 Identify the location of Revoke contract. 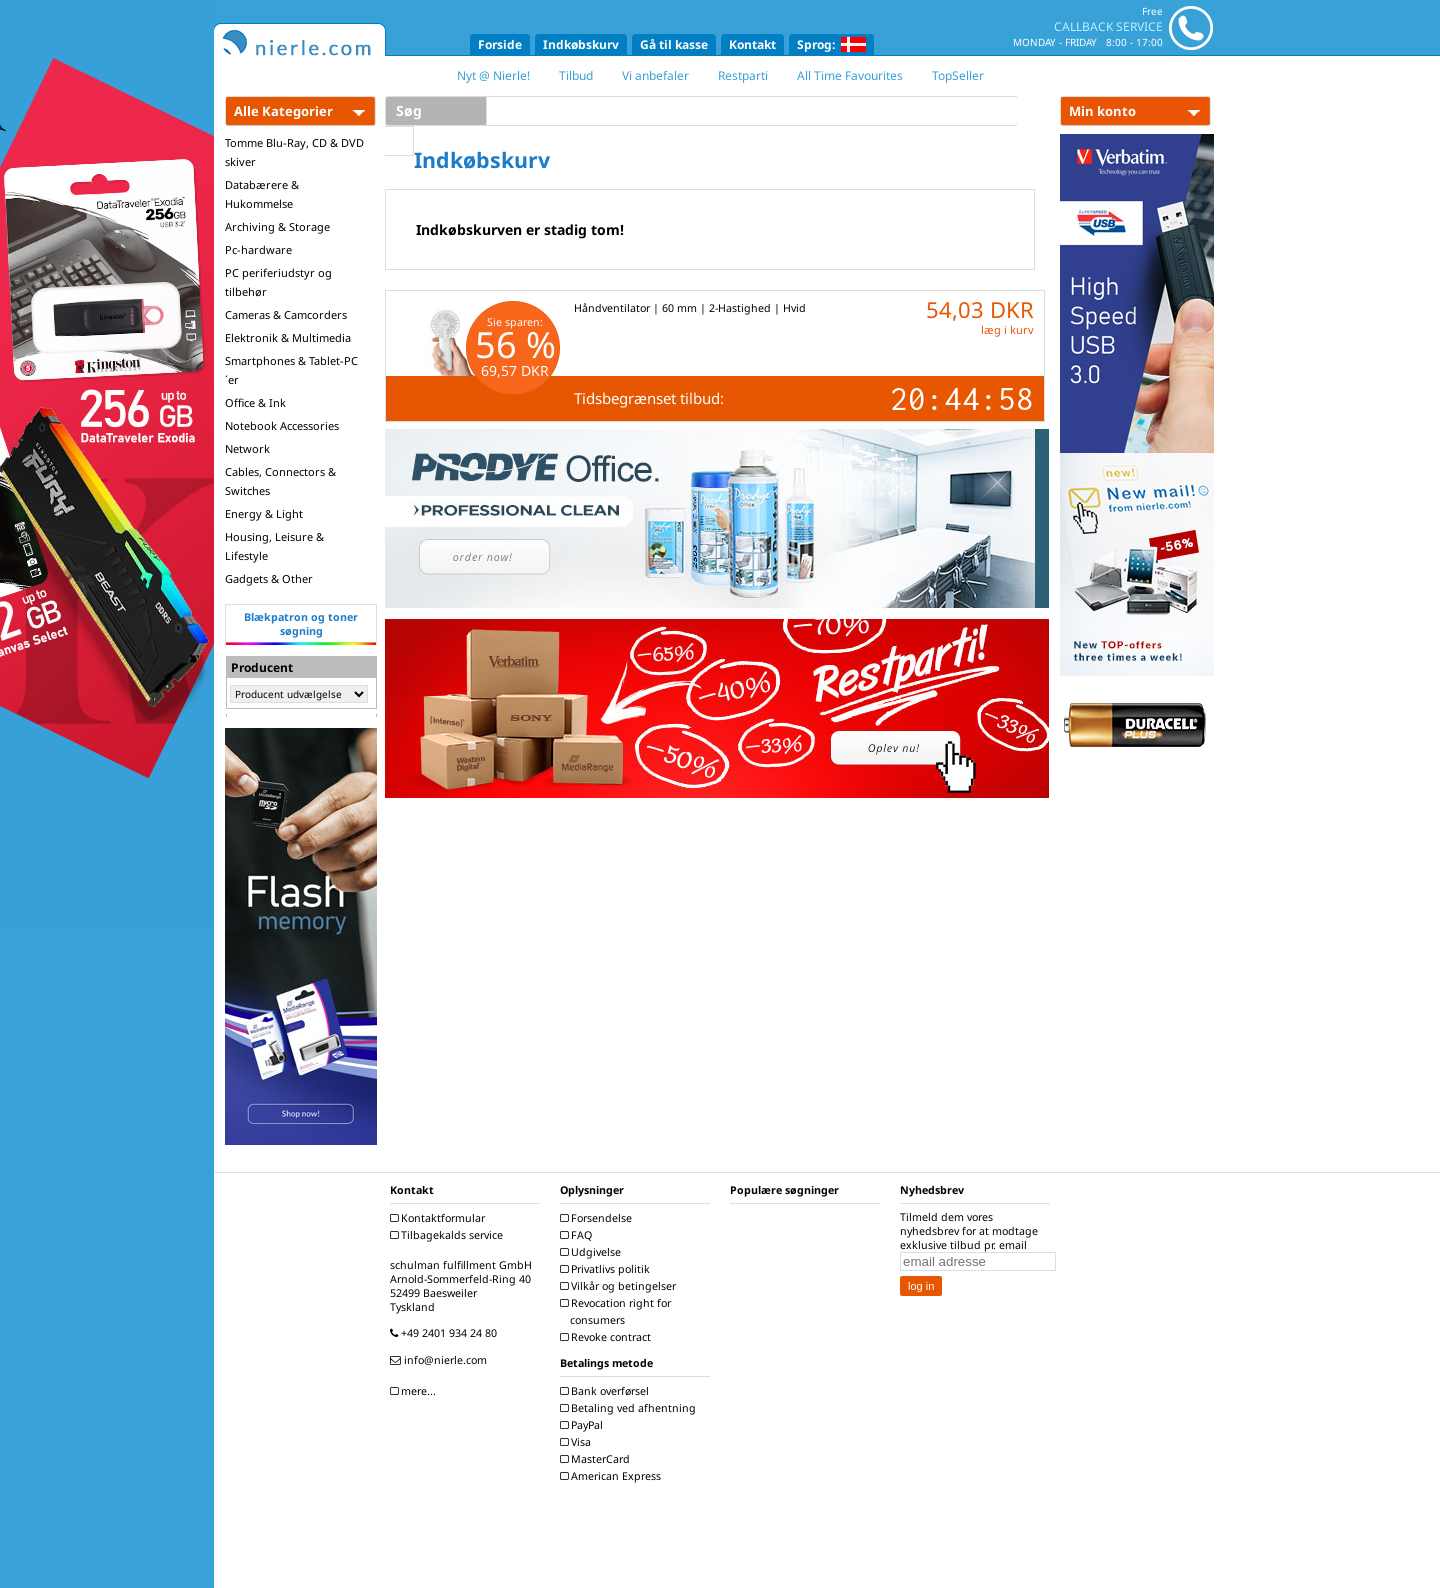
(608, 1337).